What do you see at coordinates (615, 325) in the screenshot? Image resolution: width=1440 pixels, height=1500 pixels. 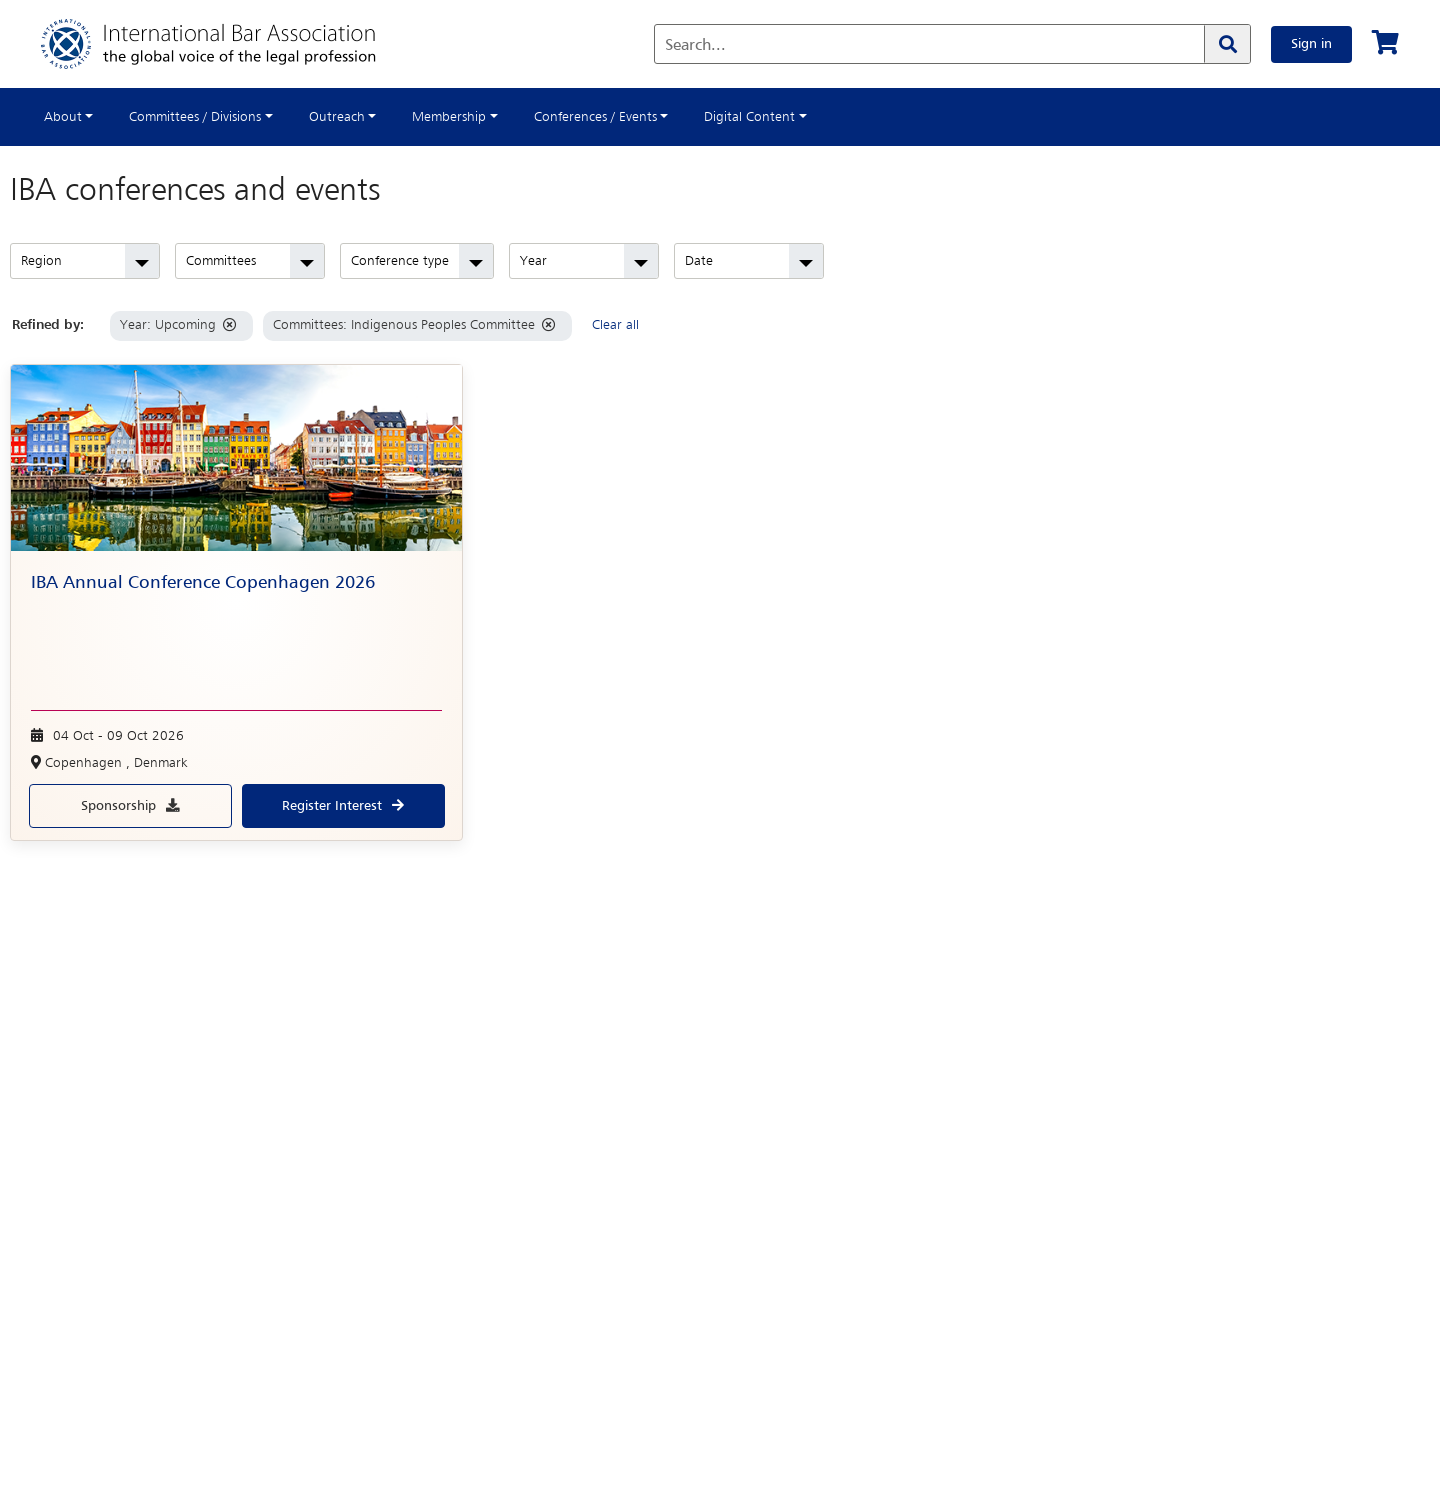 I see `Clear all` at bounding box center [615, 325].